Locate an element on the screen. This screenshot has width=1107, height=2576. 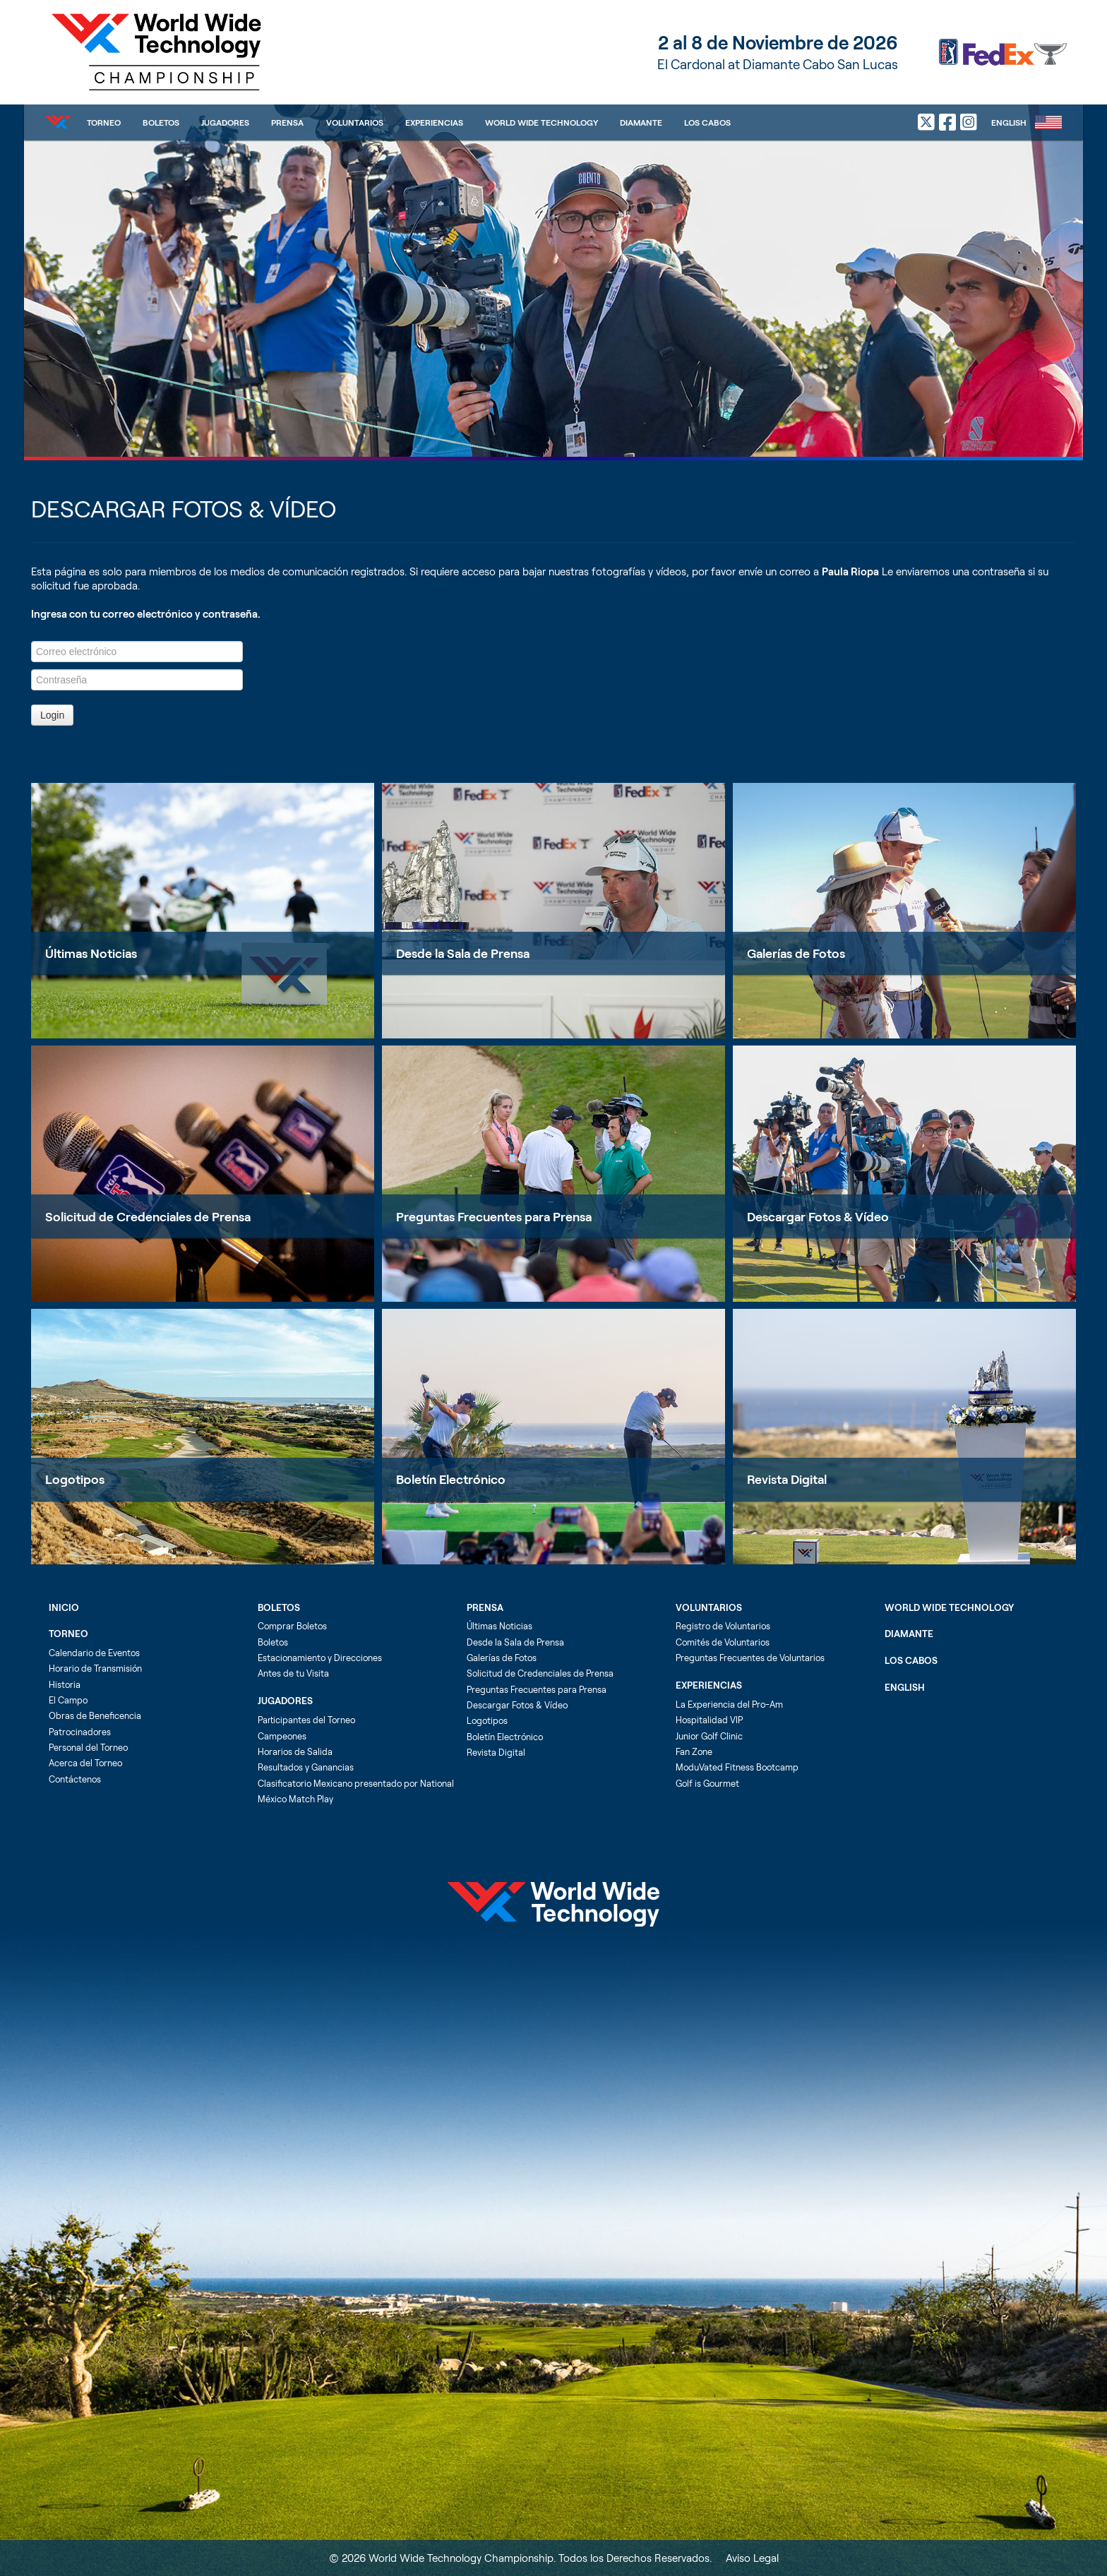
Logotipos is located at coordinates (74, 1479).